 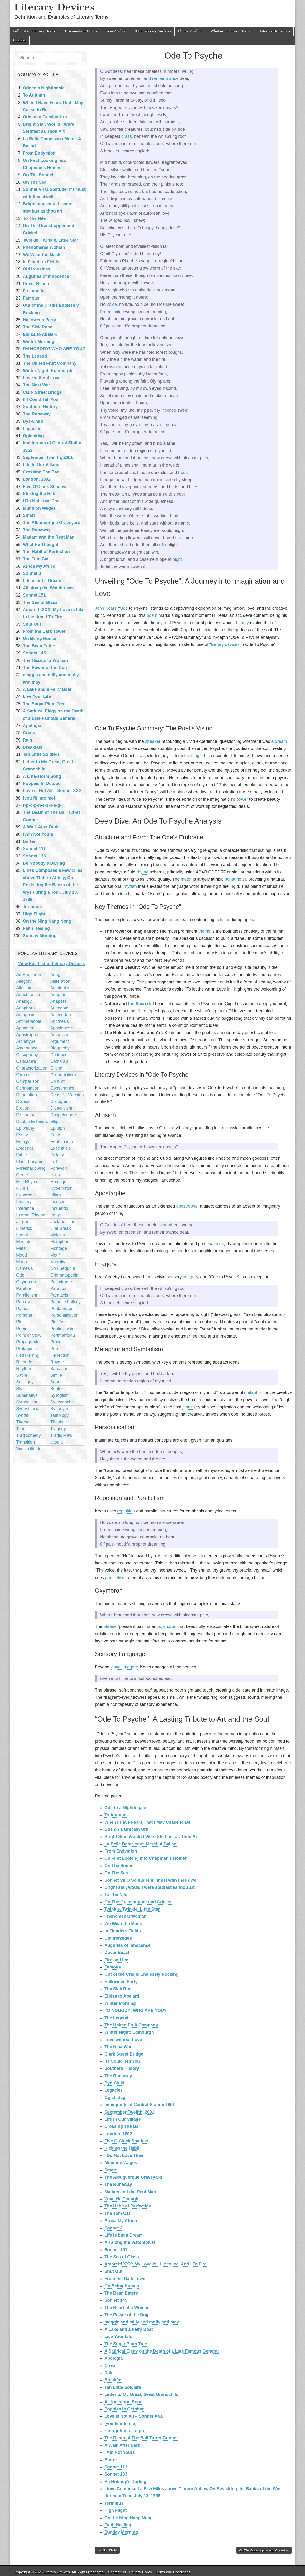 I want to click on Live Your Life, so click(x=118, y=2336).